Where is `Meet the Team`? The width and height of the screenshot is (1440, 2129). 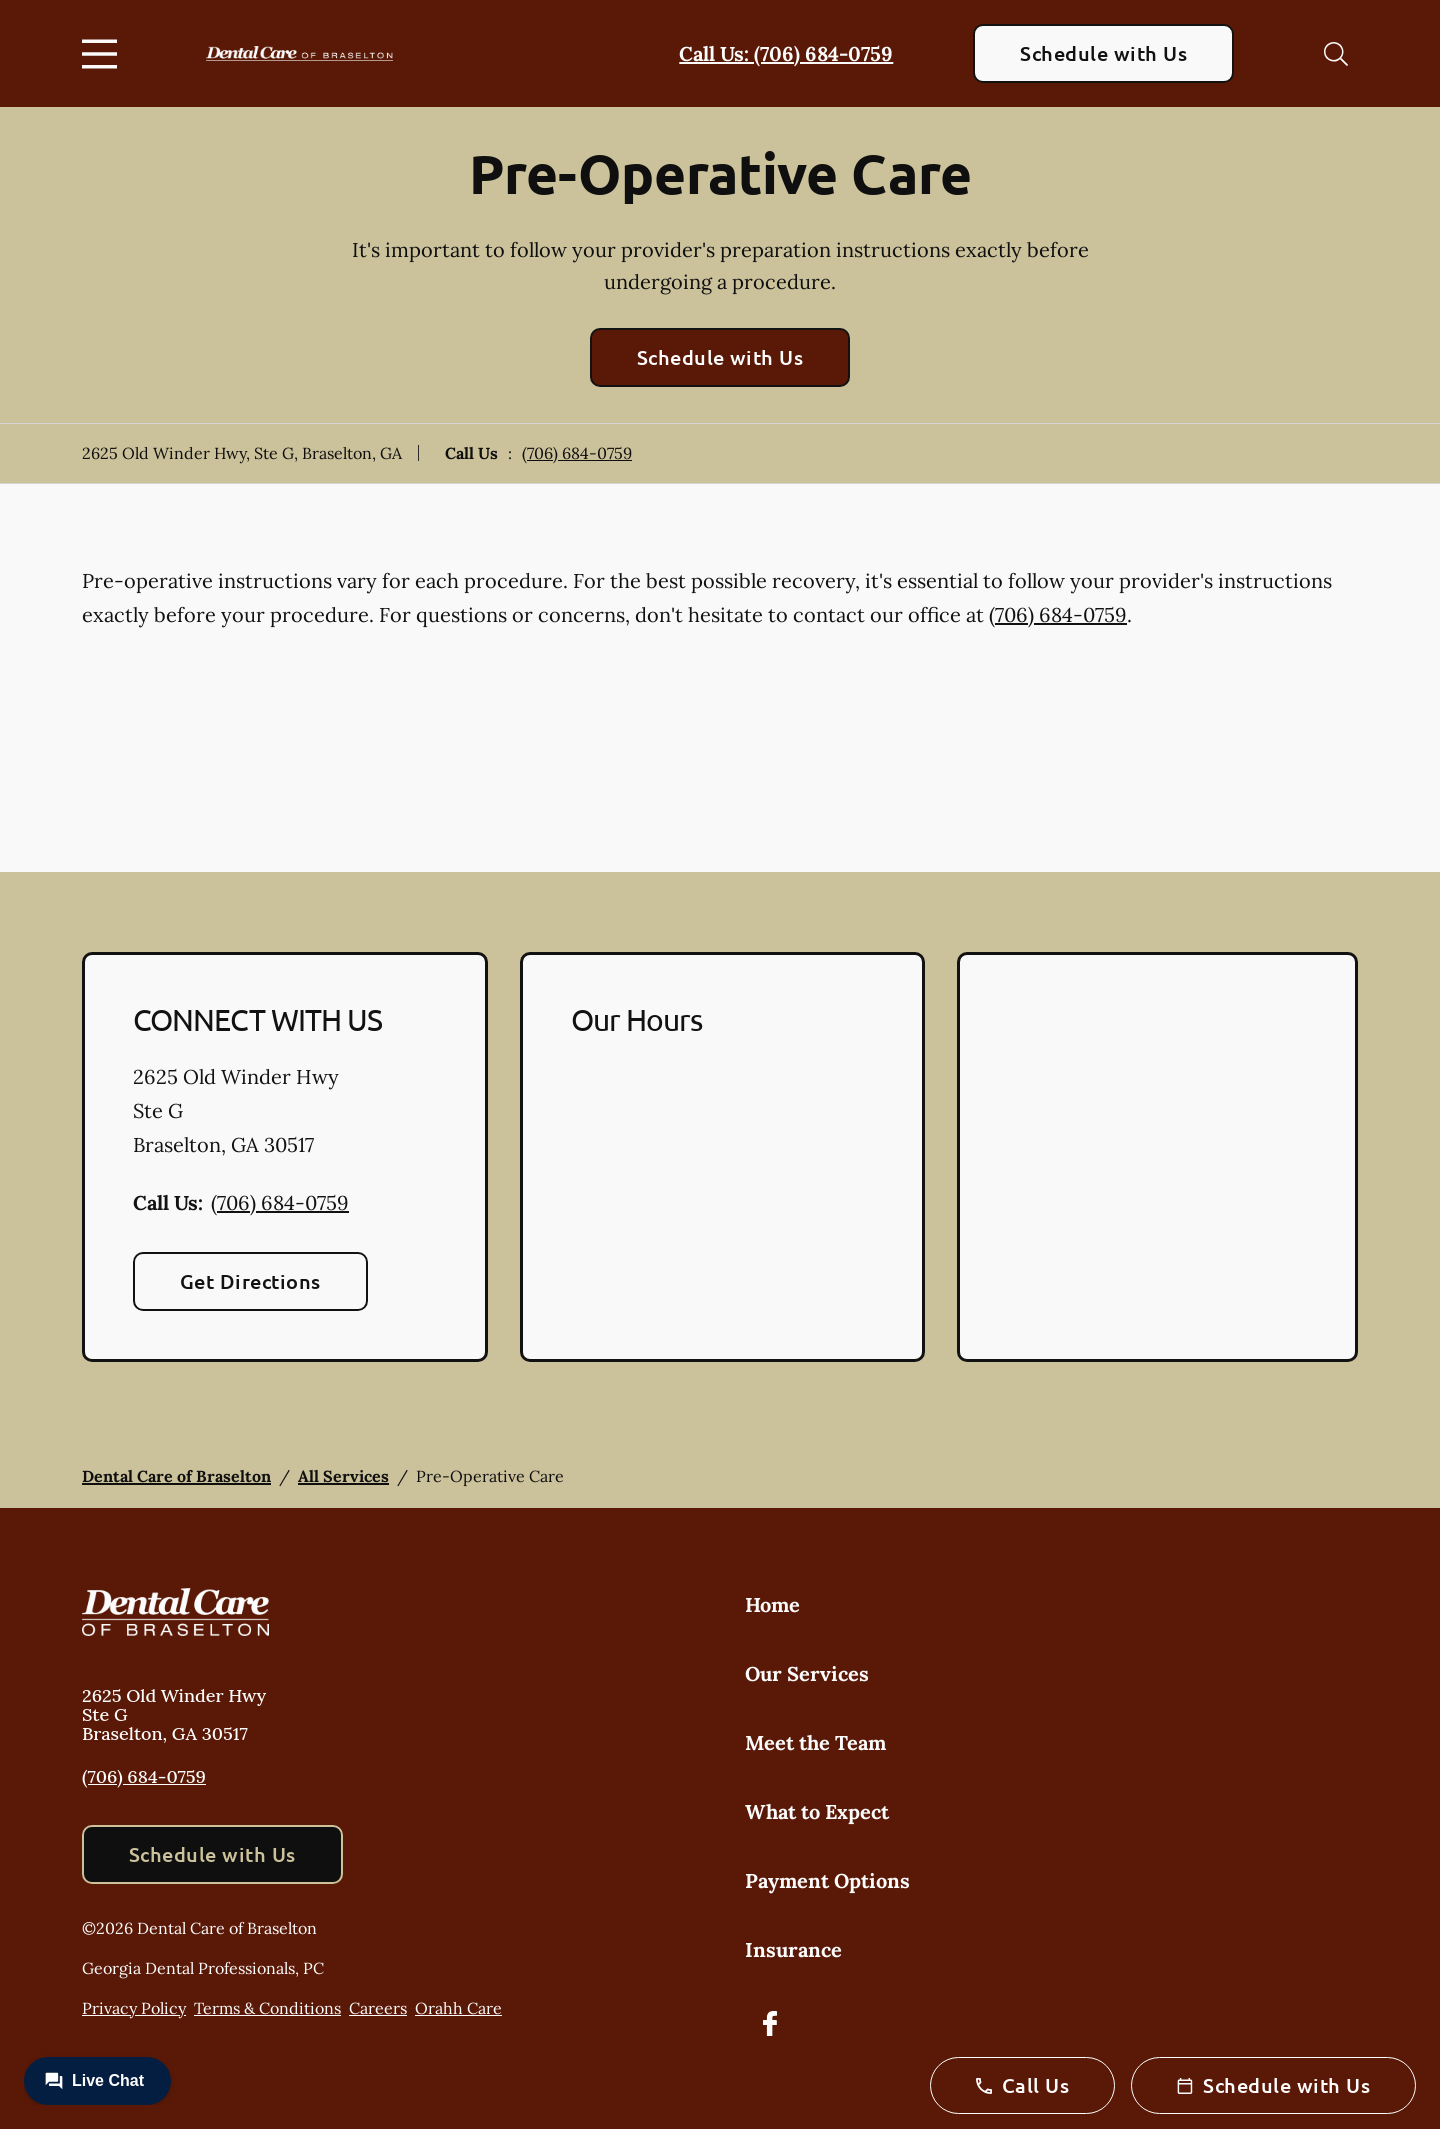
Meet the Team is located at coordinates (815, 1742).